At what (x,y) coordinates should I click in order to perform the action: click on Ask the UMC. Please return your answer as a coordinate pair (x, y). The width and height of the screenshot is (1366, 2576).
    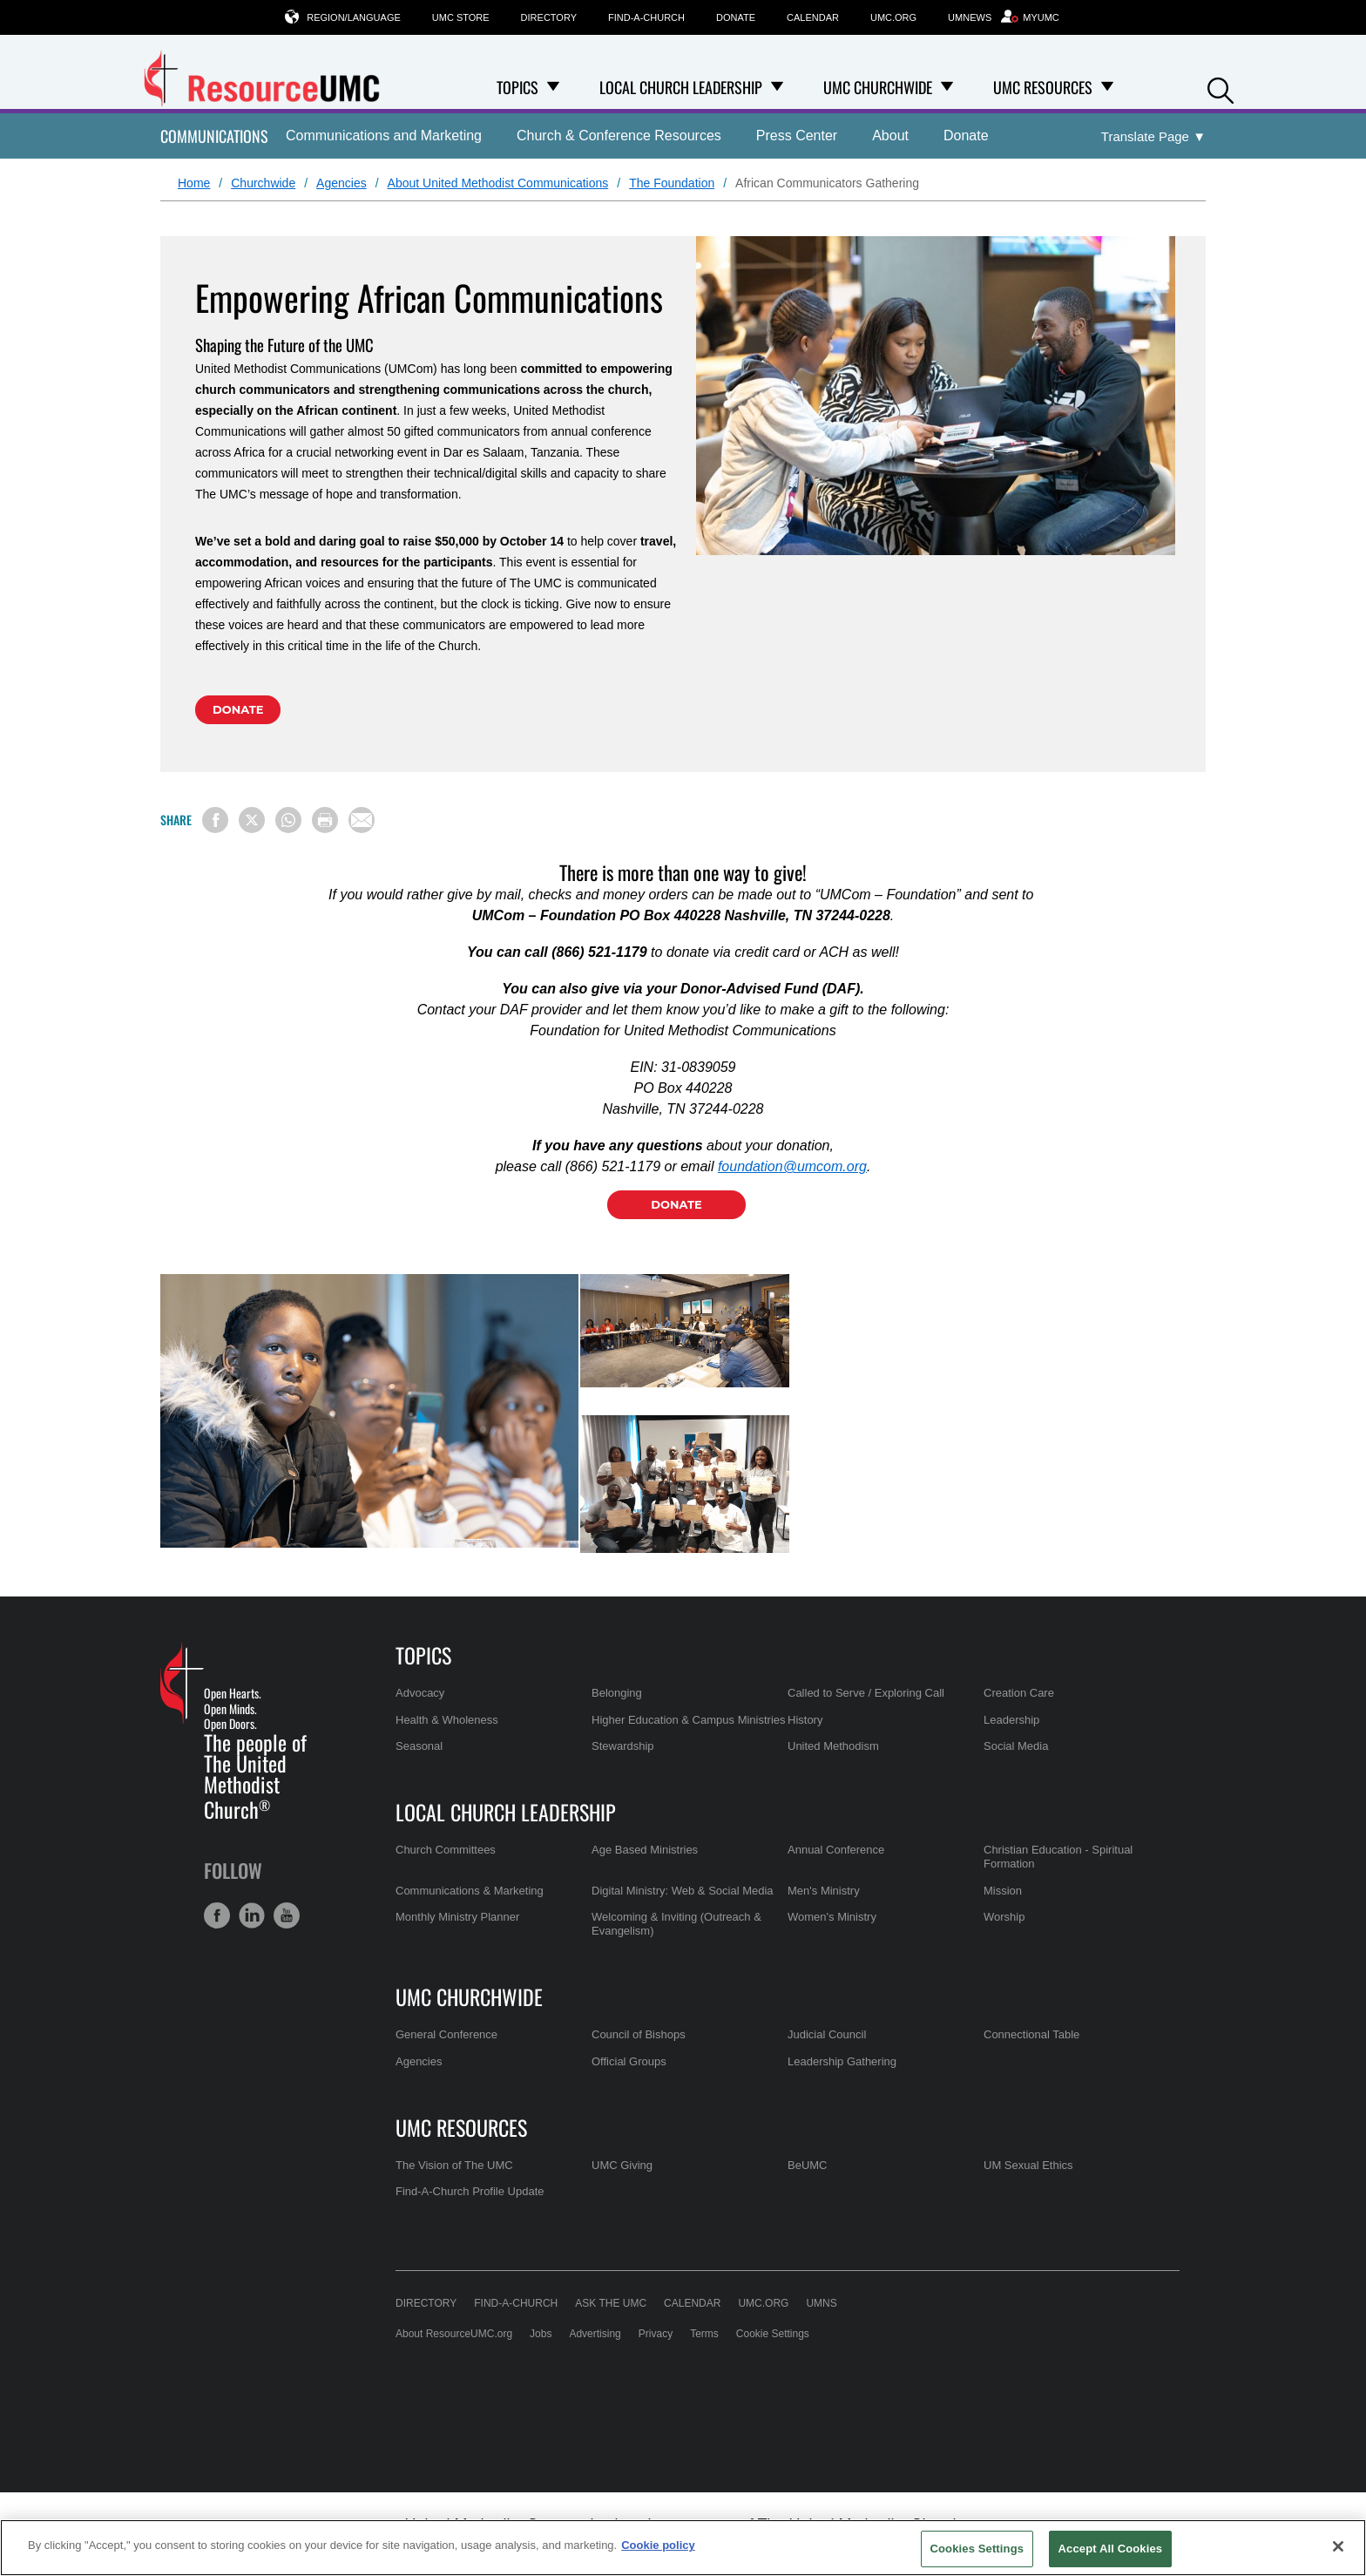
    Looking at the image, I should click on (610, 2303).